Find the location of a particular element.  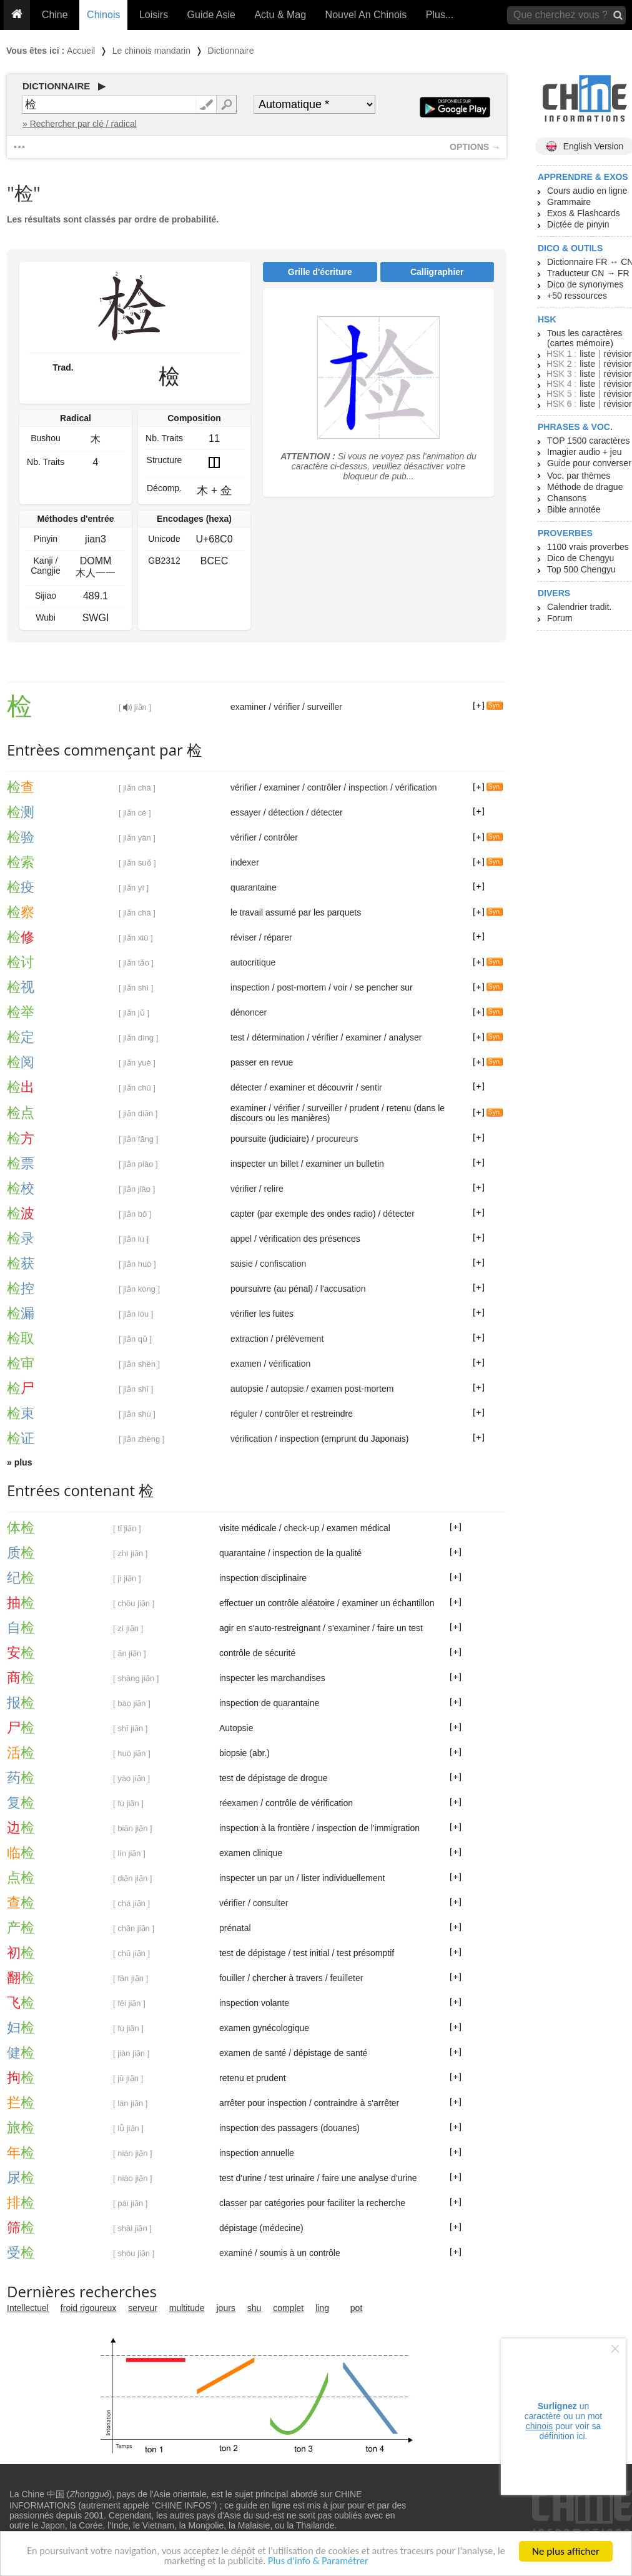

pot is located at coordinates (356, 2308).